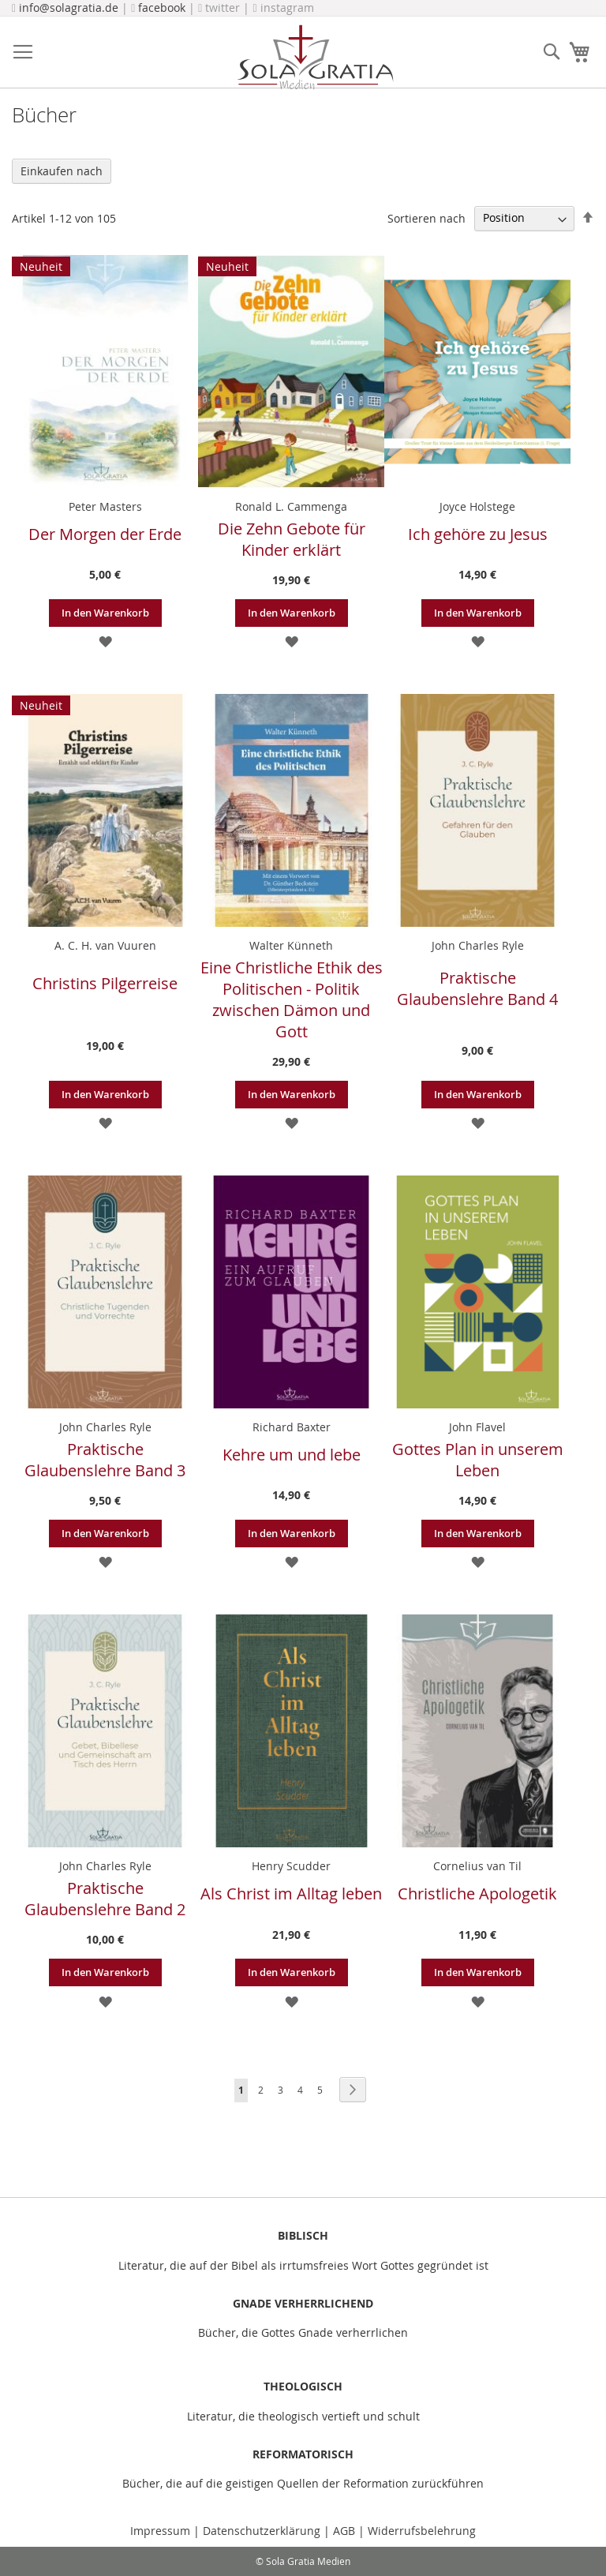 This screenshot has width=606, height=2576. What do you see at coordinates (105, 983) in the screenshot?
I see `Christins Pilgerreise` at bounding box center [105, 983].